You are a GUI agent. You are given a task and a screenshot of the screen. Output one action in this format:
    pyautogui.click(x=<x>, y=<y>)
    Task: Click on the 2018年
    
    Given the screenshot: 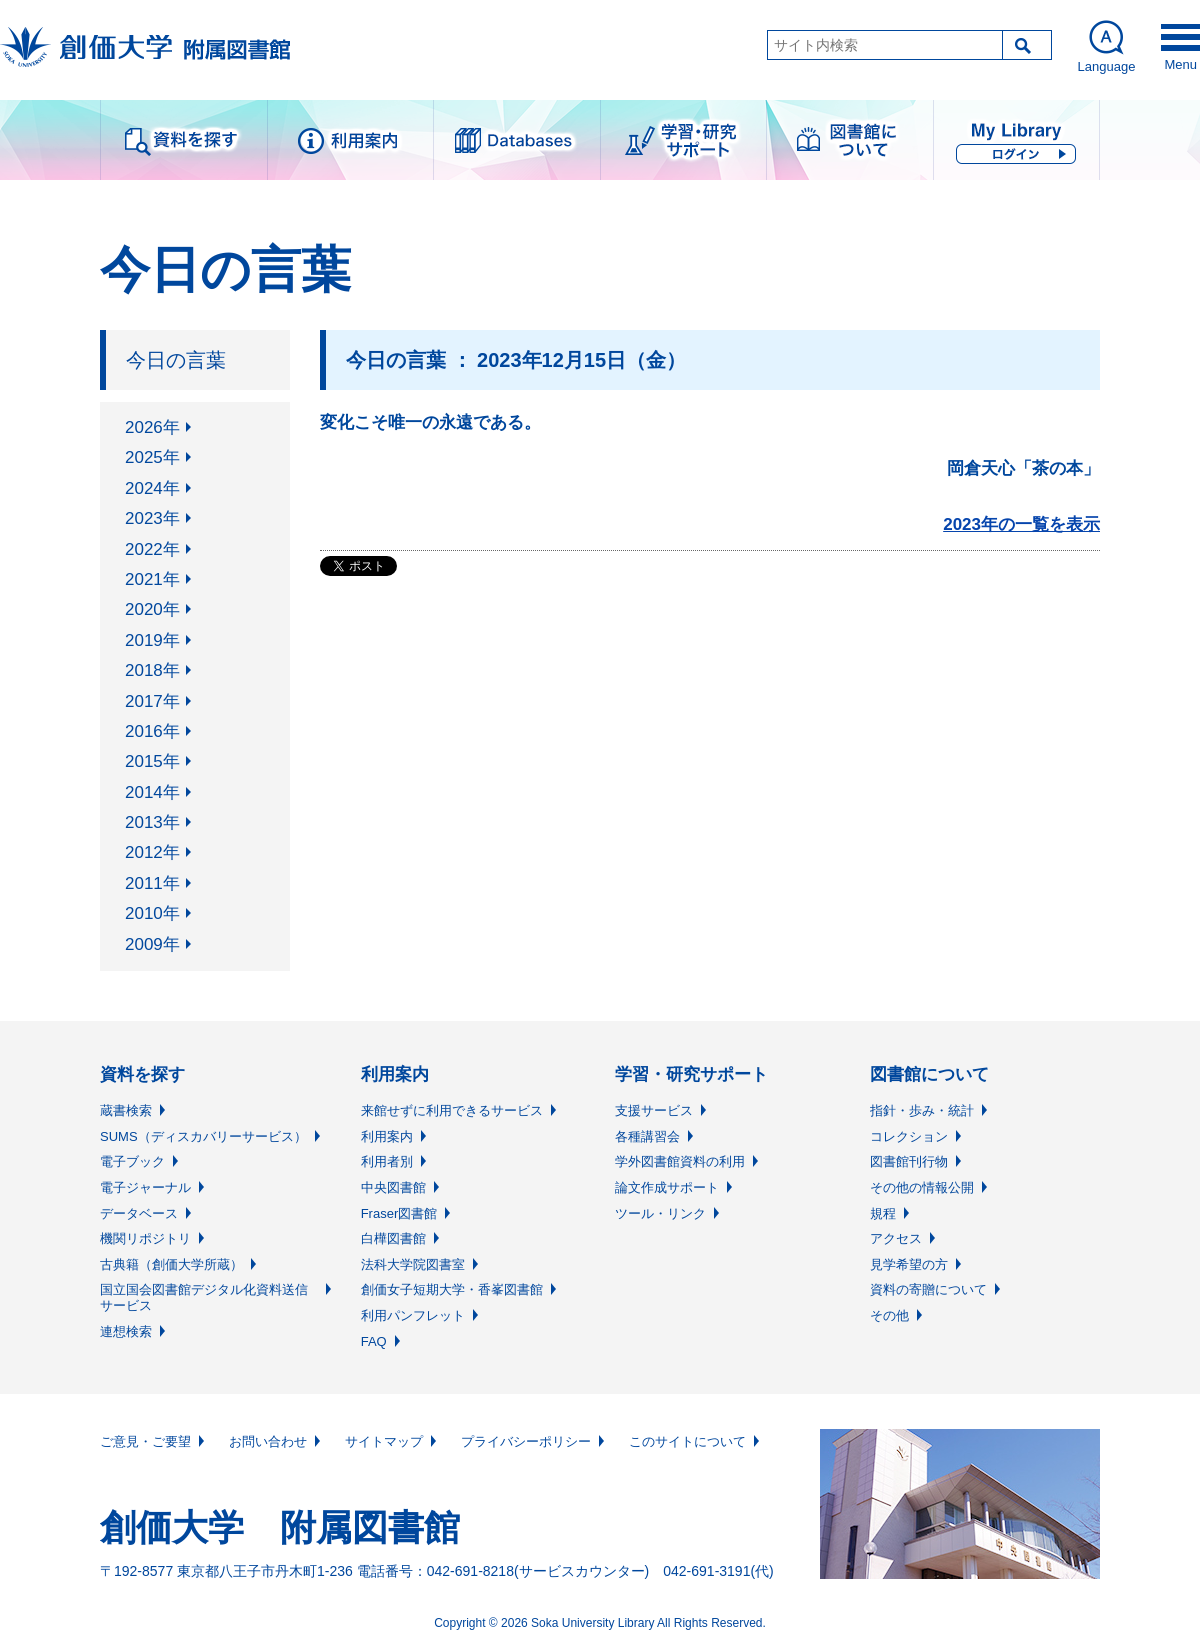 What is the action you would take?
    pyautogui.click(x=152, y=670)
    